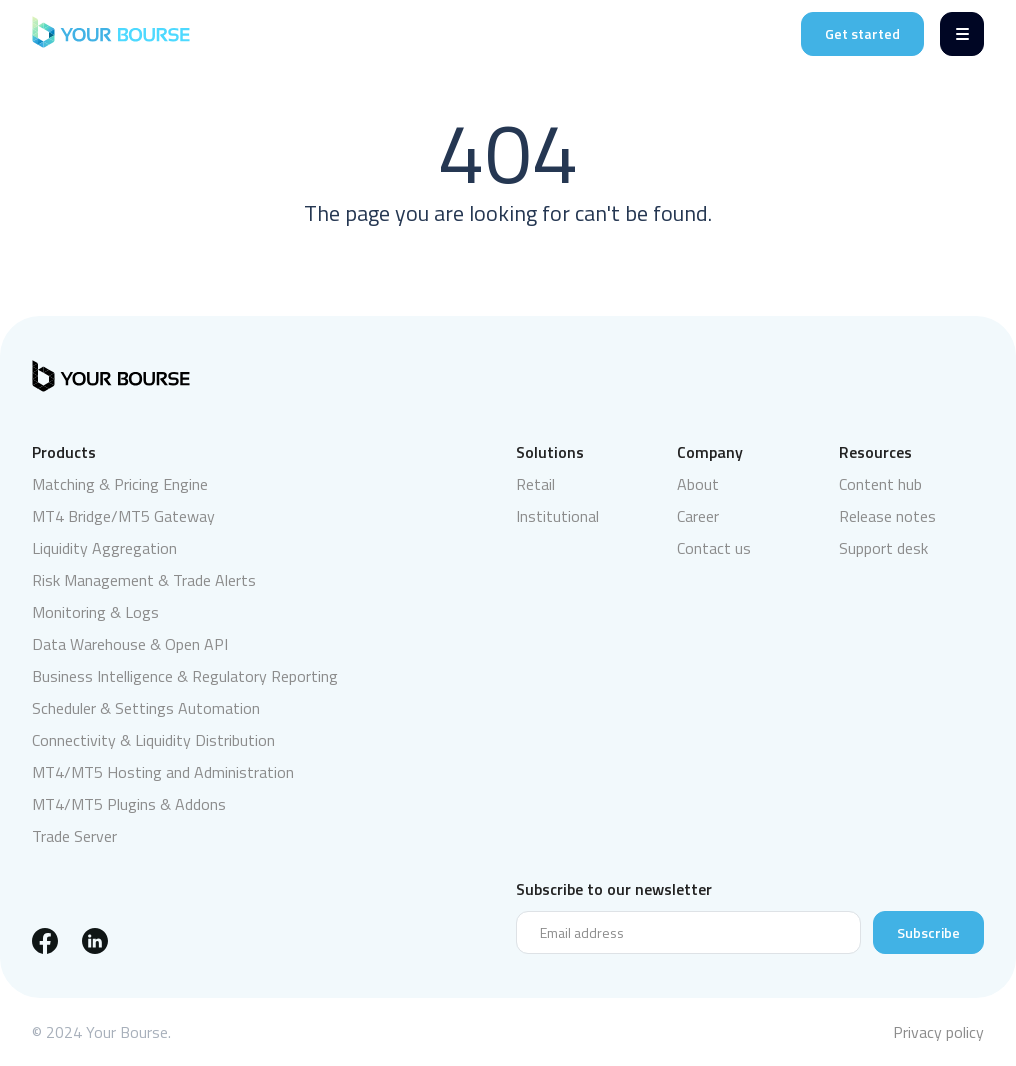 Image resolution: width=1016 pixels, height=1066 pixels. I want to click on Release notes, so click(887, 516).